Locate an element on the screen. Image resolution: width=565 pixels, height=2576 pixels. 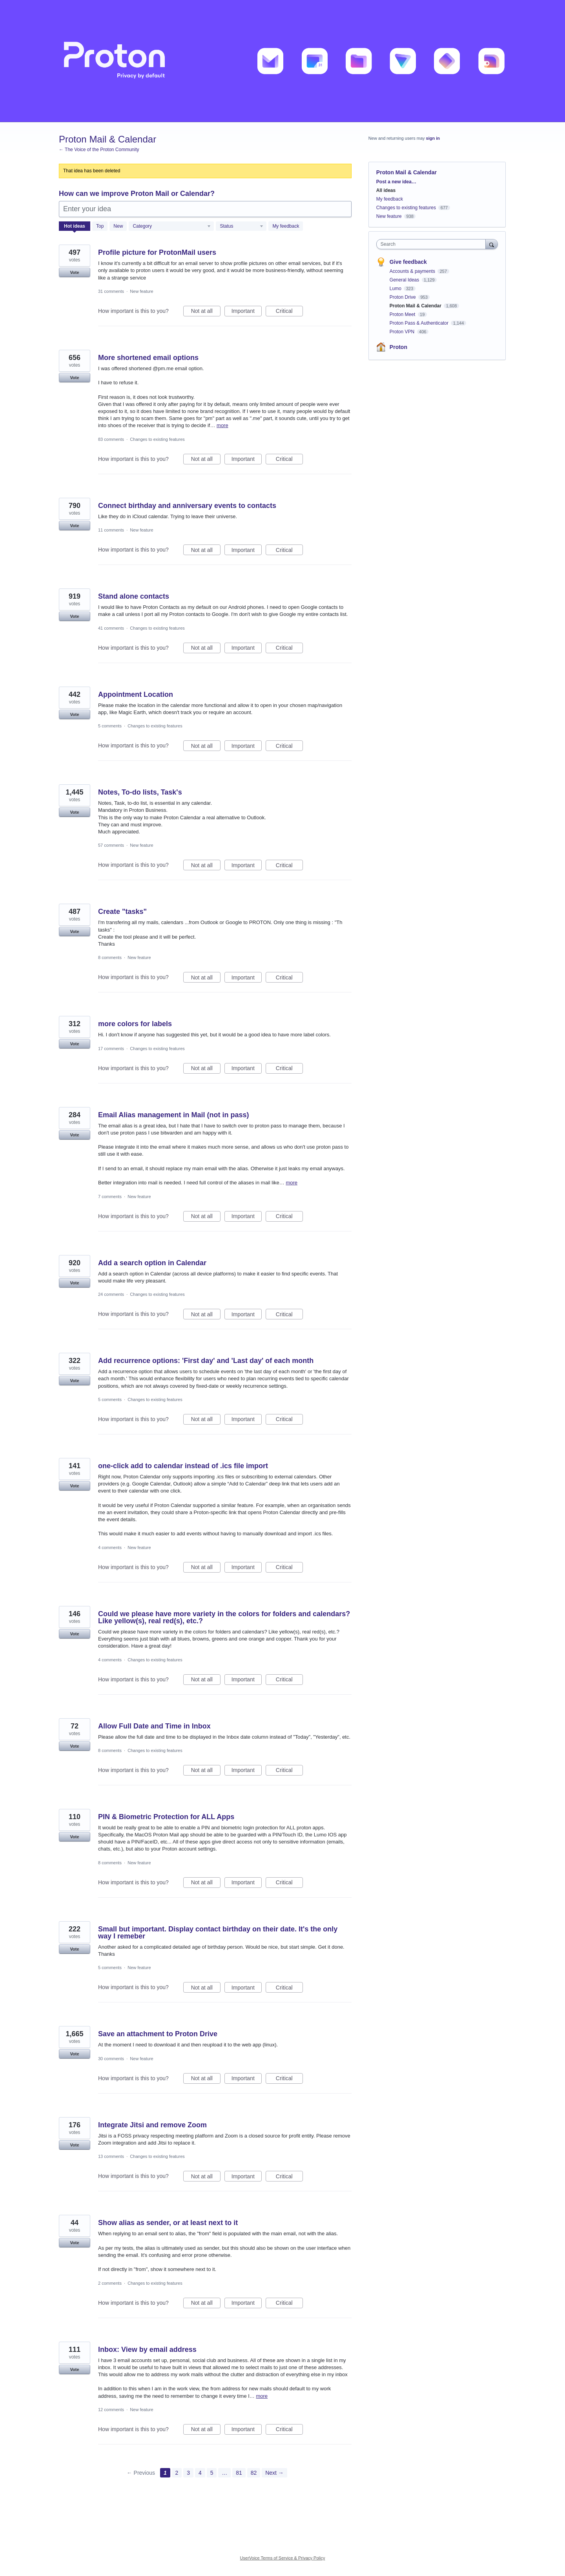
41 comments is located at coordinates (111, 628).